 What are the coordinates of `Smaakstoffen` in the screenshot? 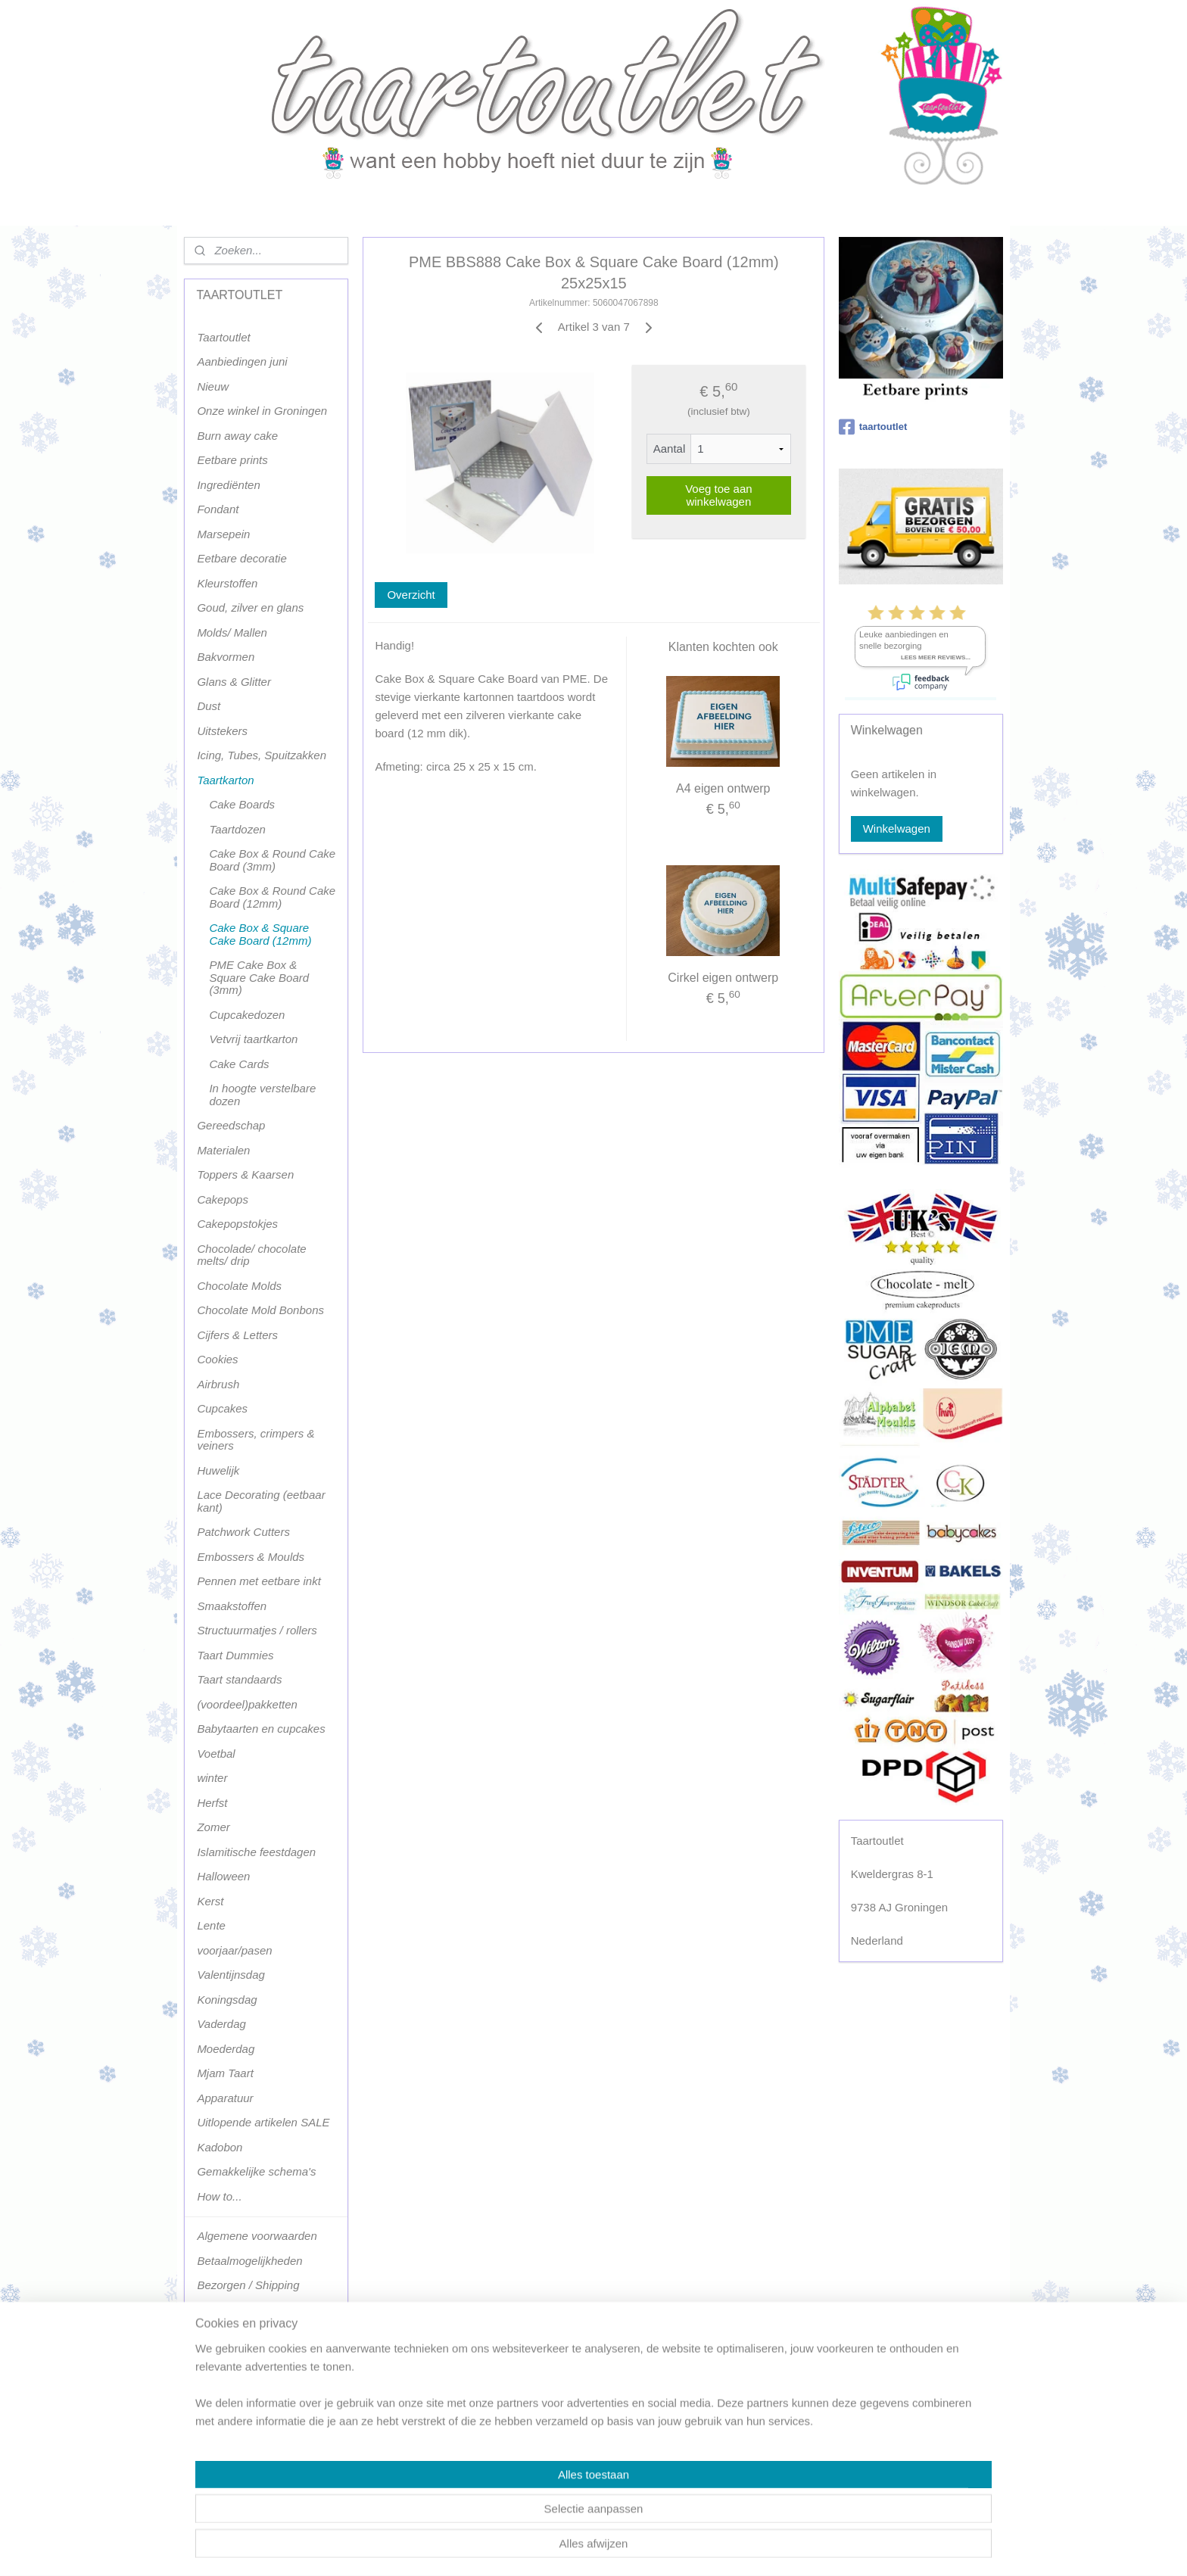 It's located at (231, 1605).